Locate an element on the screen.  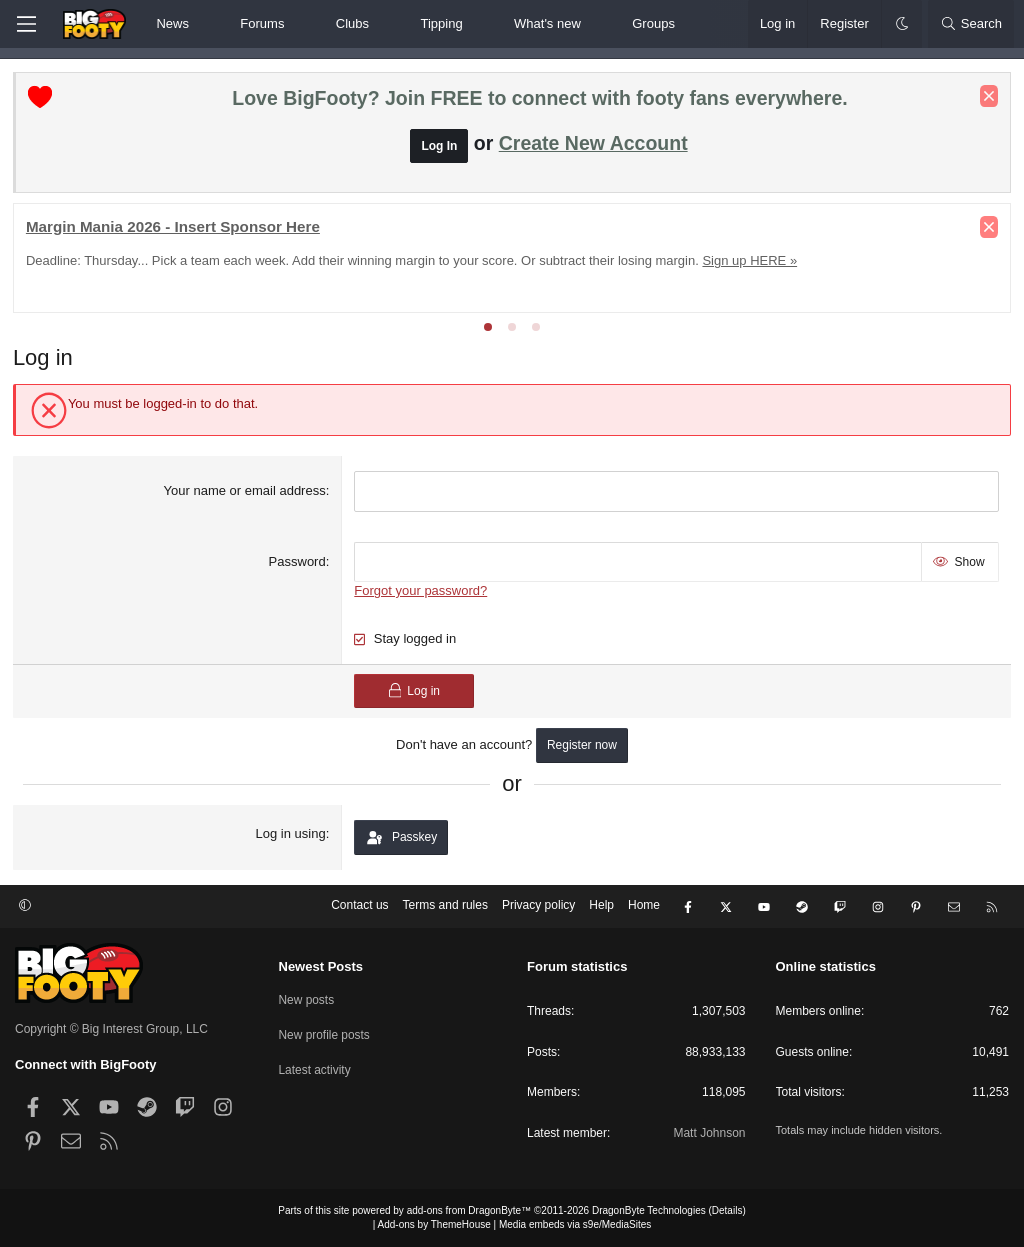
Media embeds via s9e/MediaSites is located at coordinates (575, 1224).